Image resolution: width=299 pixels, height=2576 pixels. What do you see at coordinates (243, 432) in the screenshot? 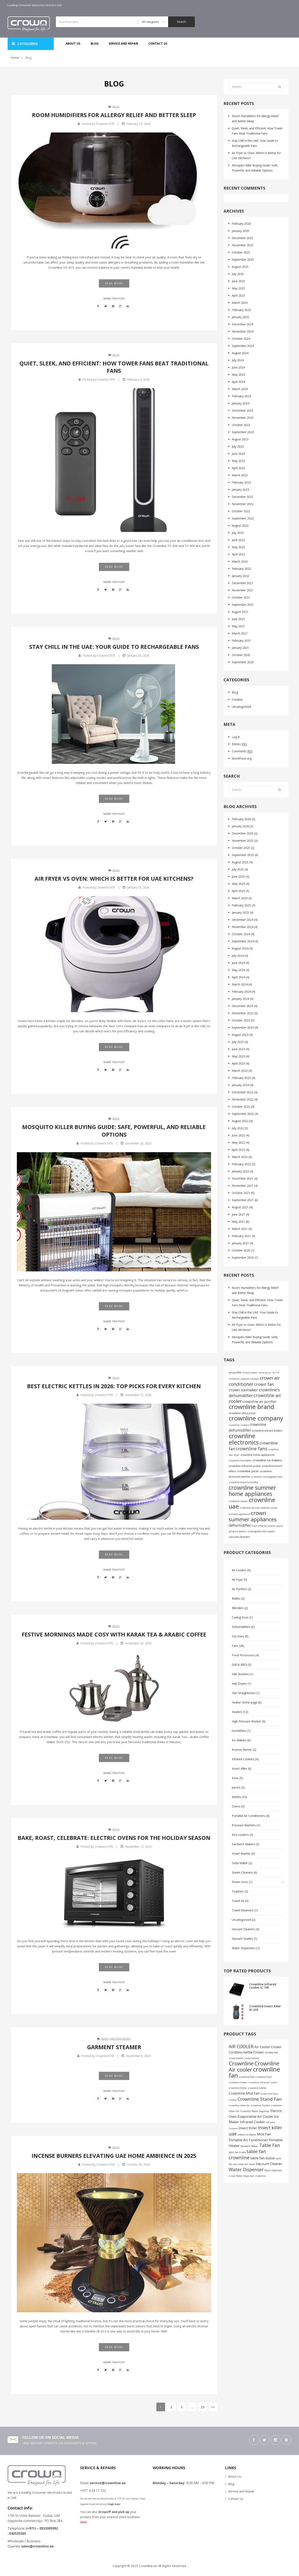
I see `September 2023` at bounding box center [243, 432].